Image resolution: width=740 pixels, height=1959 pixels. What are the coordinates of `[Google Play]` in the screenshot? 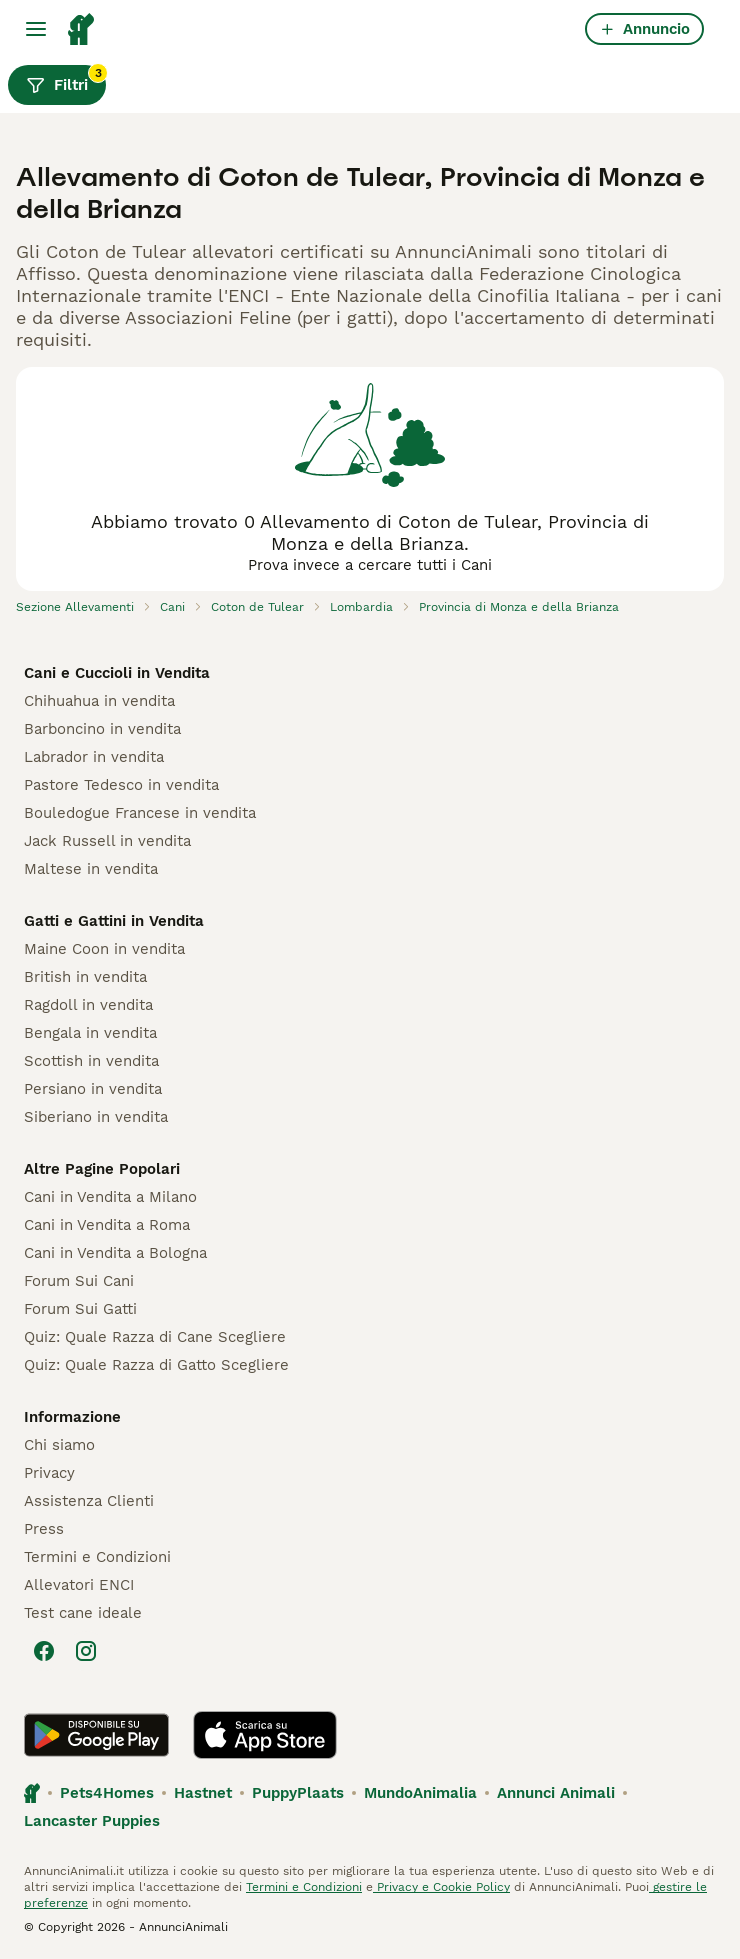 It's located at (96, 1735).